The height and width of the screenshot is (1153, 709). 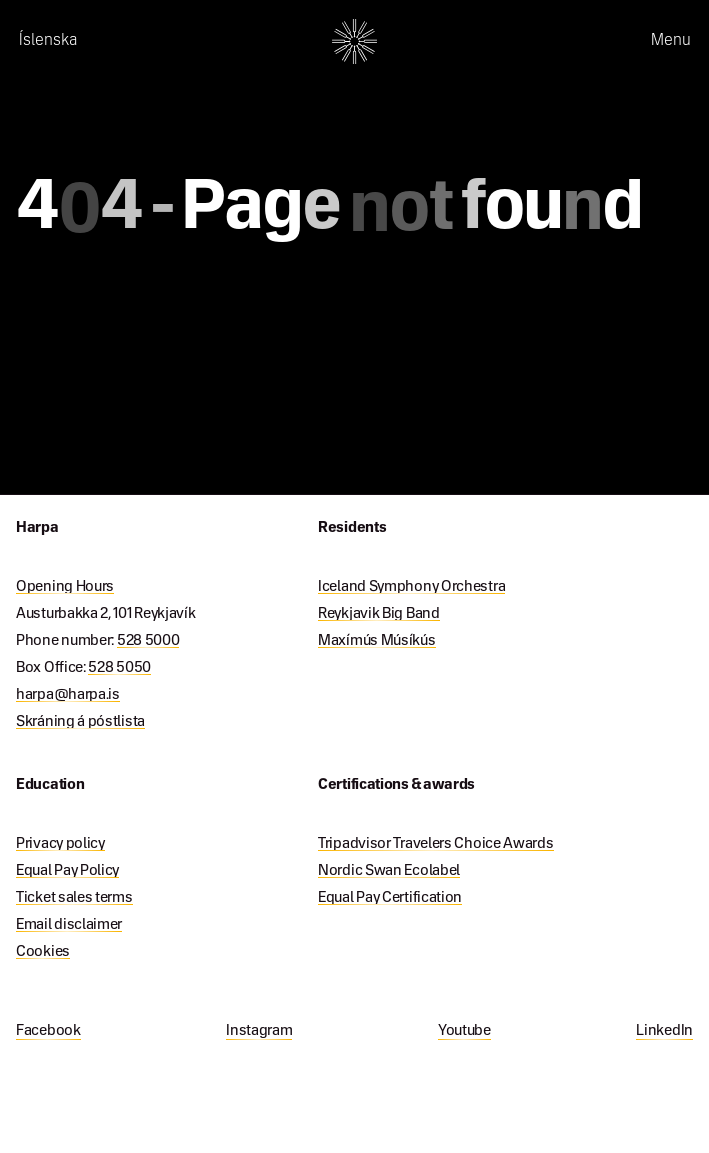 What do you see at coordinates (379, 614) in the screenshot?
I see `Reykjavik Big Band` at bounding box center [379, 614].